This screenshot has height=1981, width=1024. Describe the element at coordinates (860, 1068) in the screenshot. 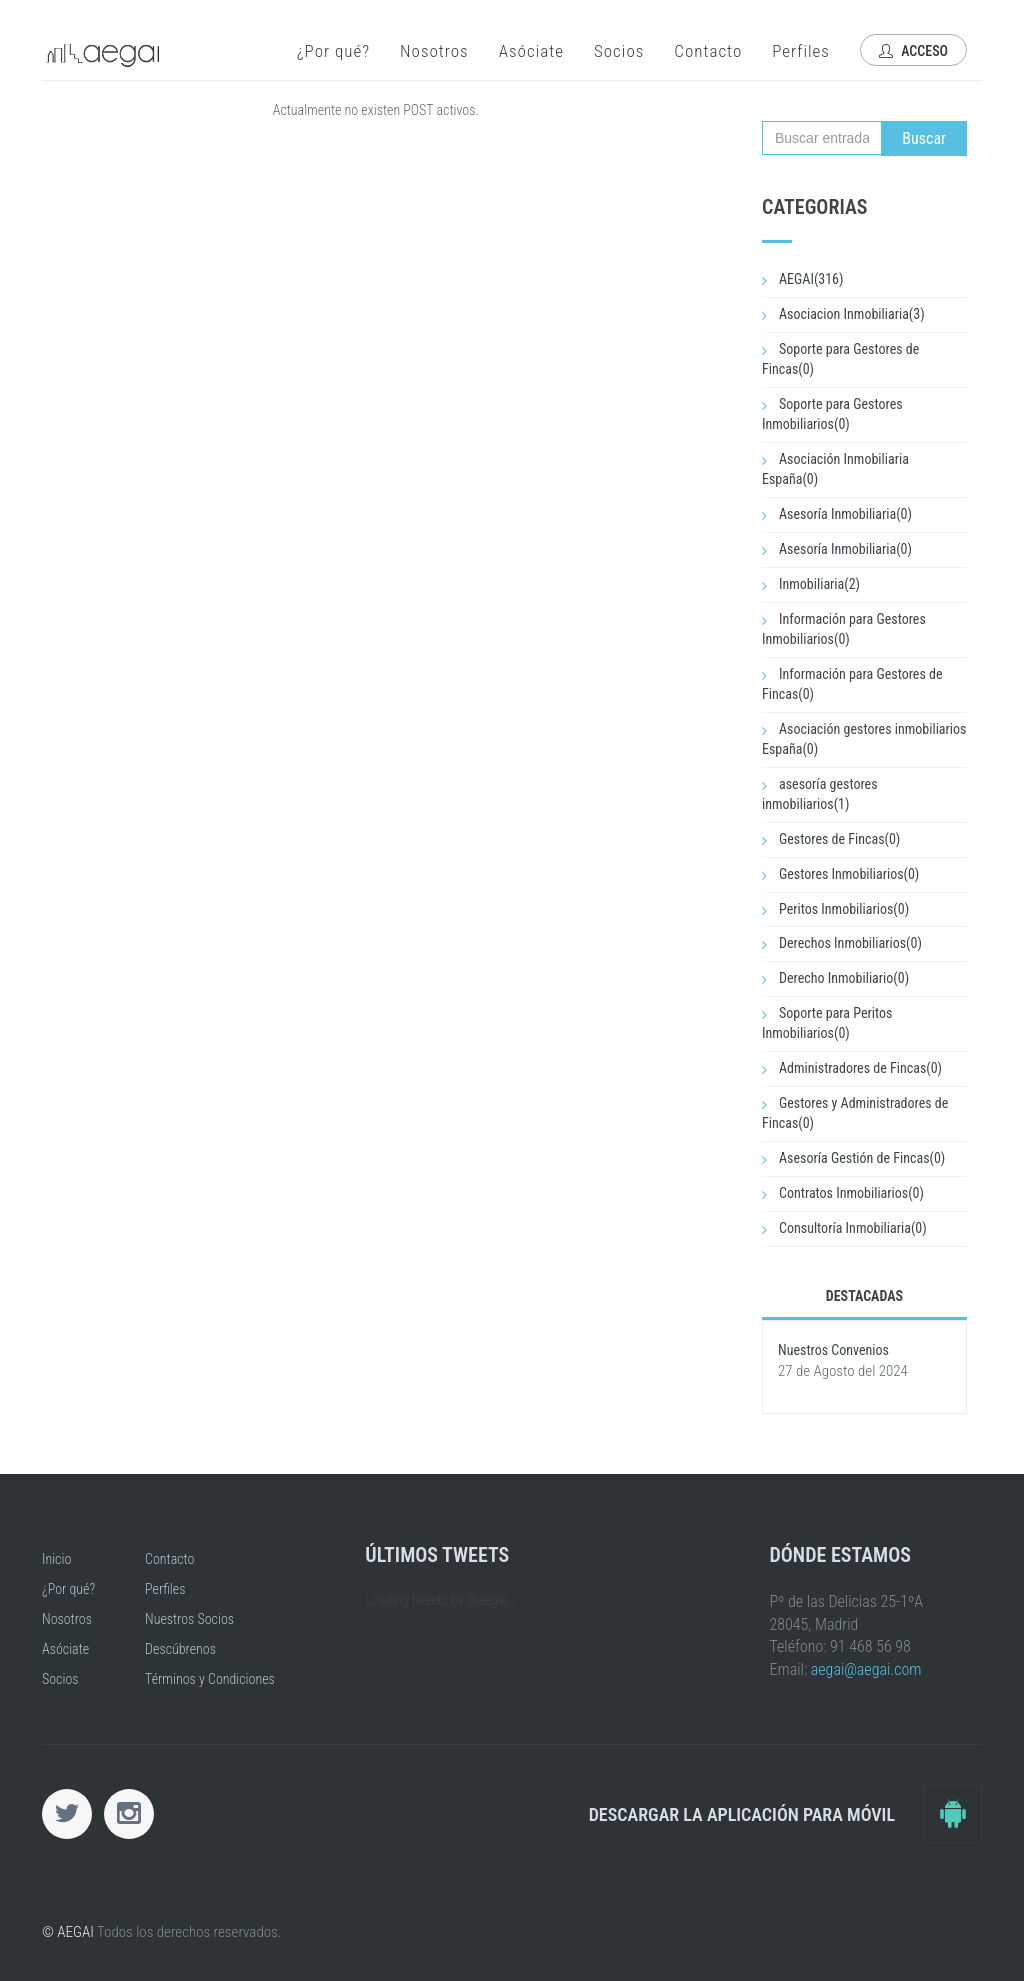

I see `Administradores de Fincas(0)` at that location.